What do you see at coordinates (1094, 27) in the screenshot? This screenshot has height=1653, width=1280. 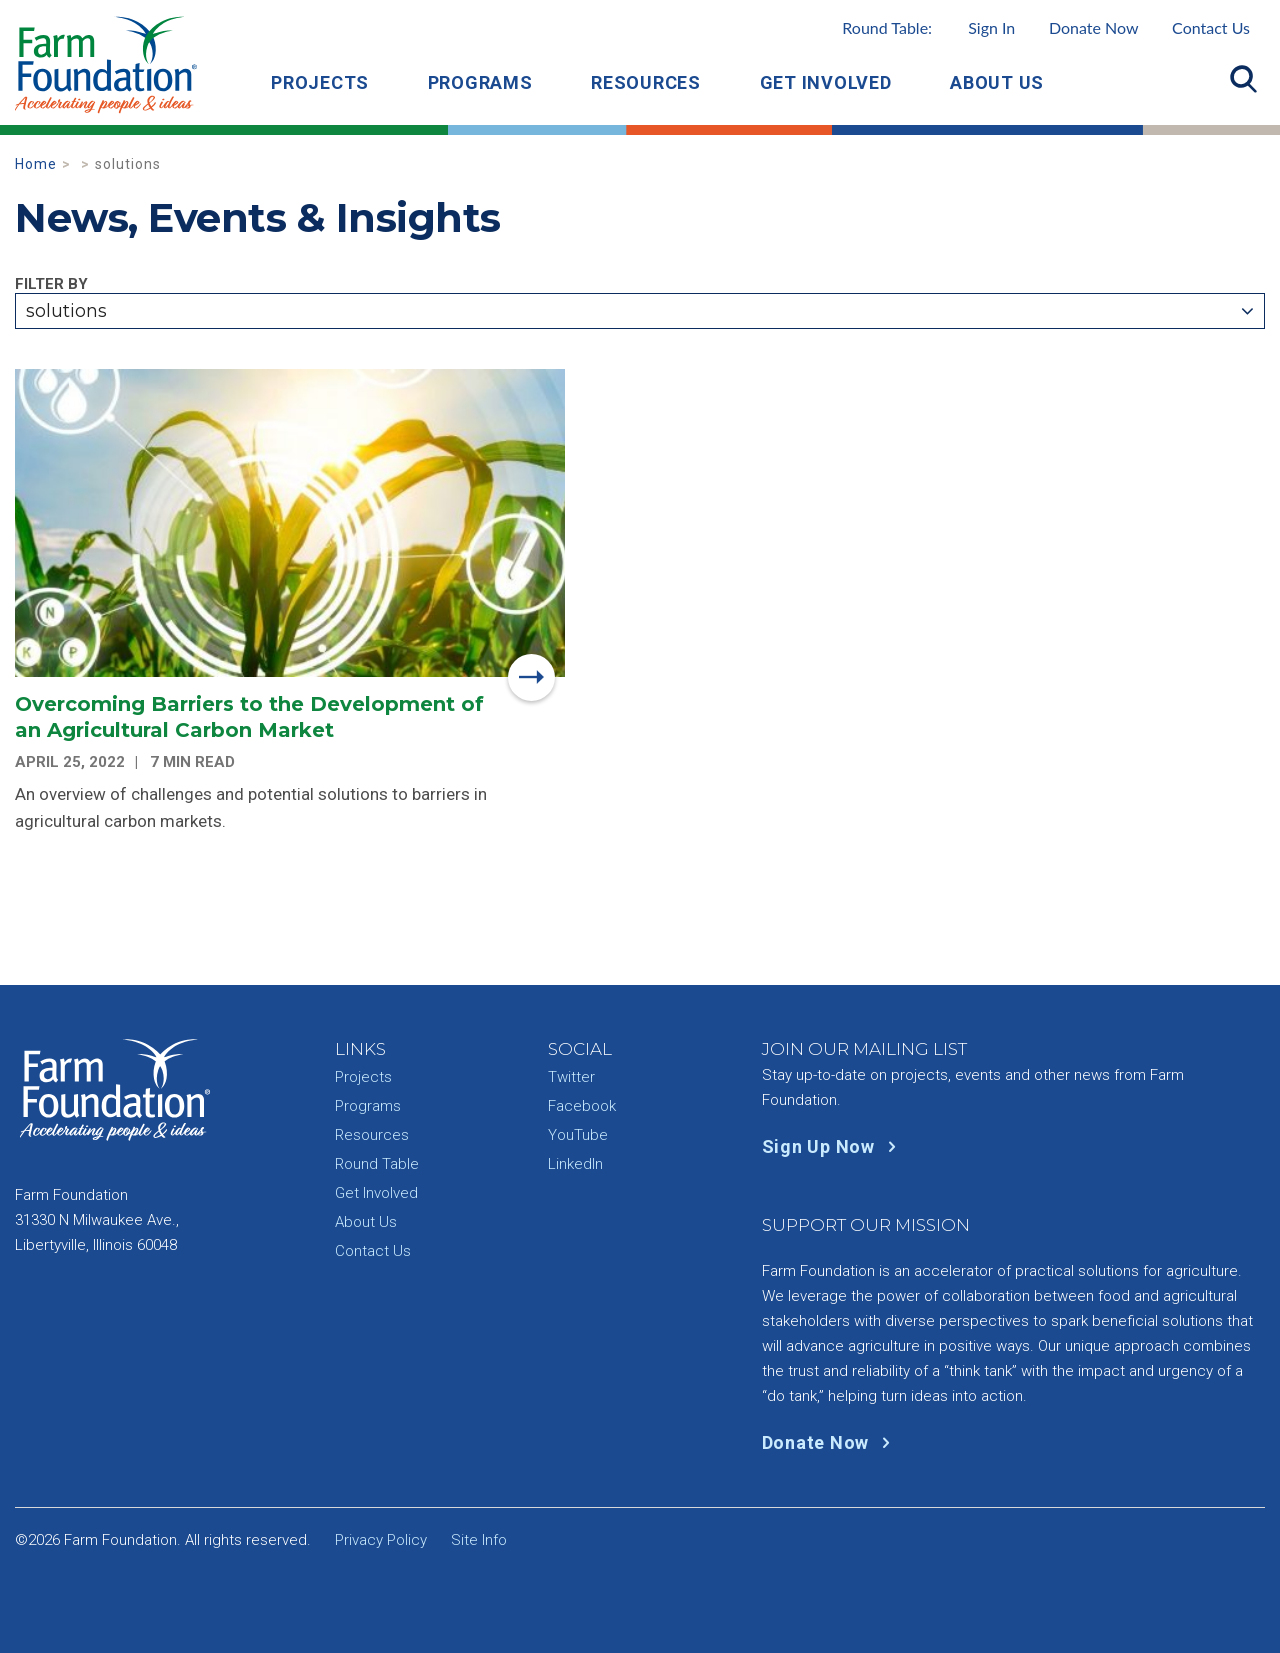 I see `Donate Now` at bounding box center [1094, 27].